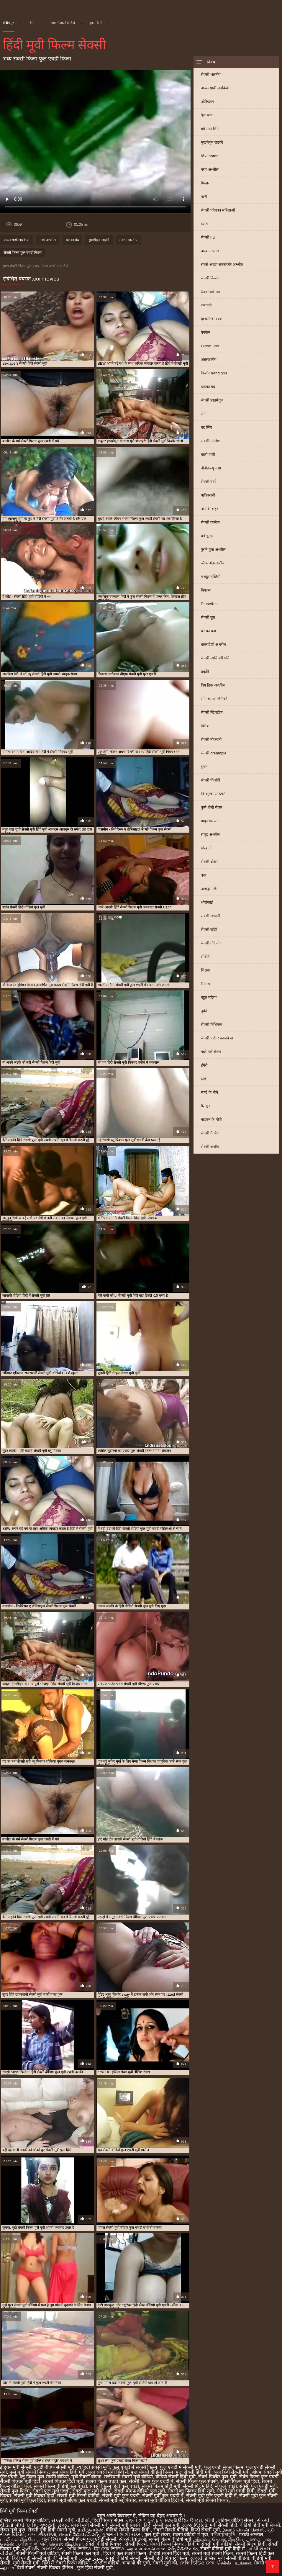  What do you see at coordinates (212, 563) in the screenshot?
I see `ब्लैक अंतरजातीय` at bounding box center [212, 563].